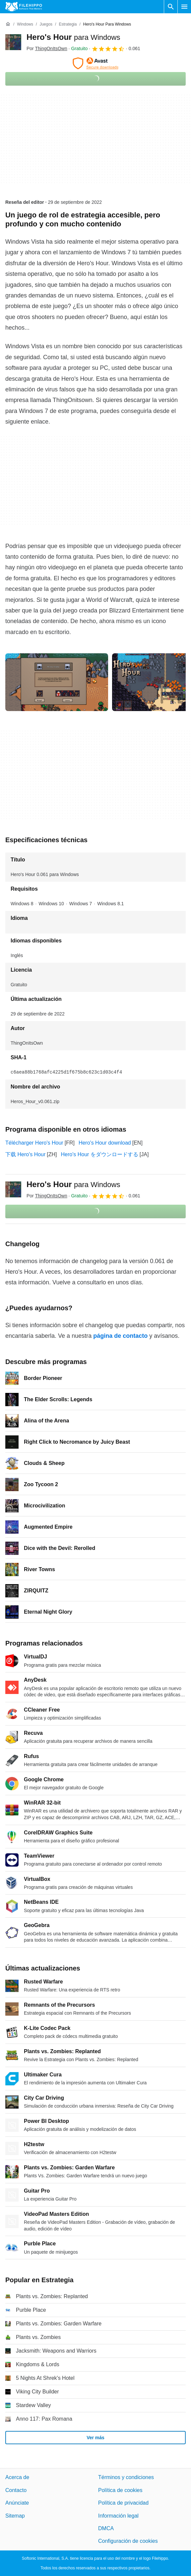  Describe the element at coordinates (123, 2503) in the screenshot. I see `Política de privacidad` at that location.